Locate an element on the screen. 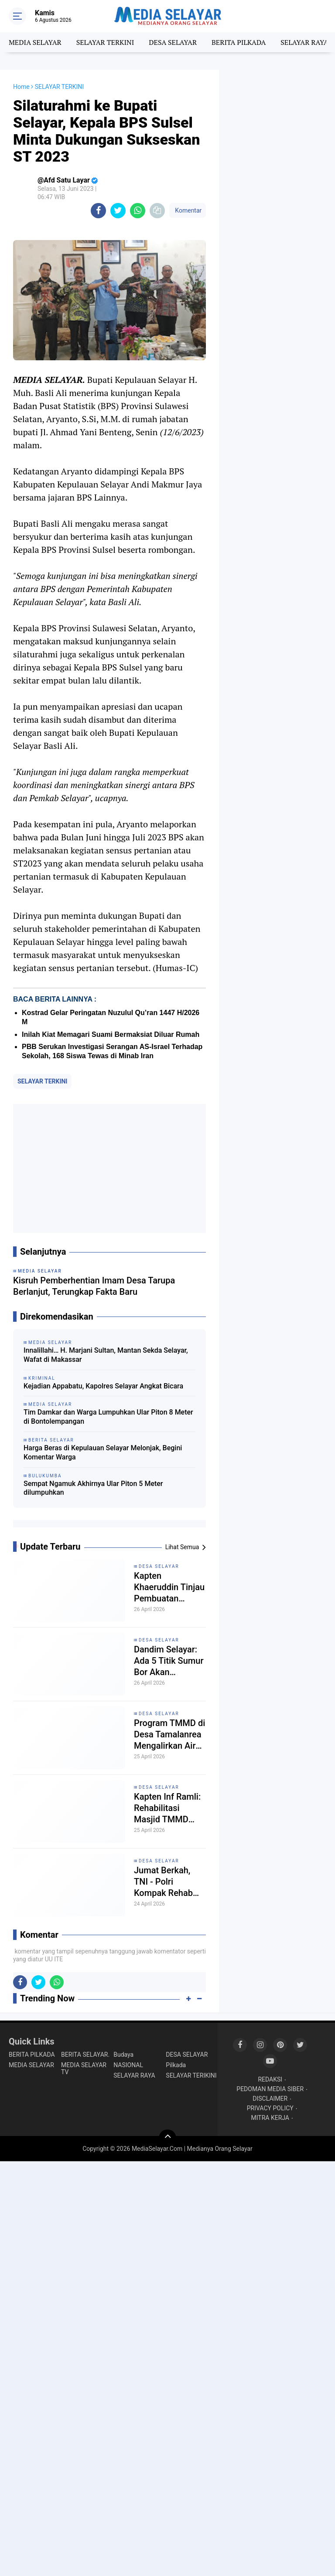 This screenshot has height=2576, width=335. [share-twitter] is located at coordinates (118, 210).